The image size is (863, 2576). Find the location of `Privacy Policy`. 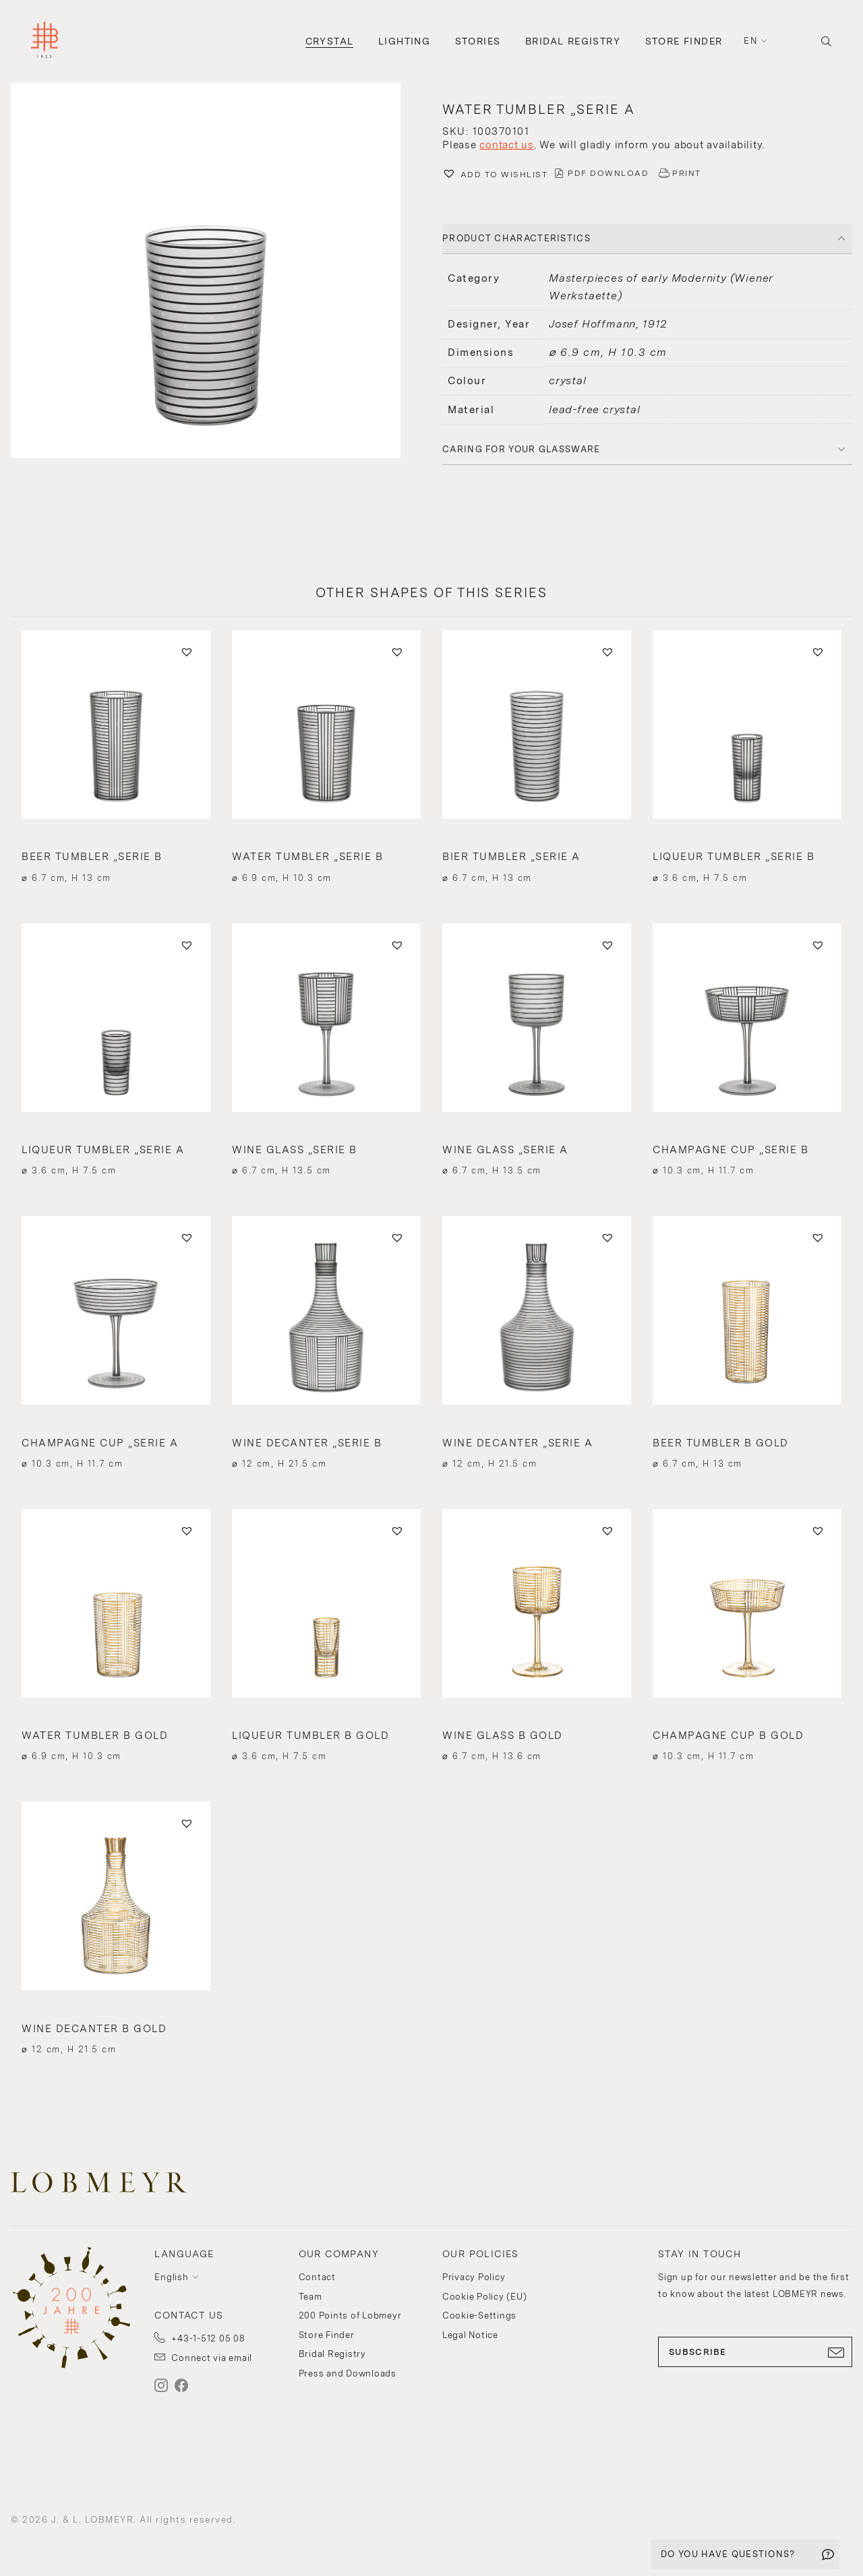

Privacy Policy is located at coordinates (474, 2277).